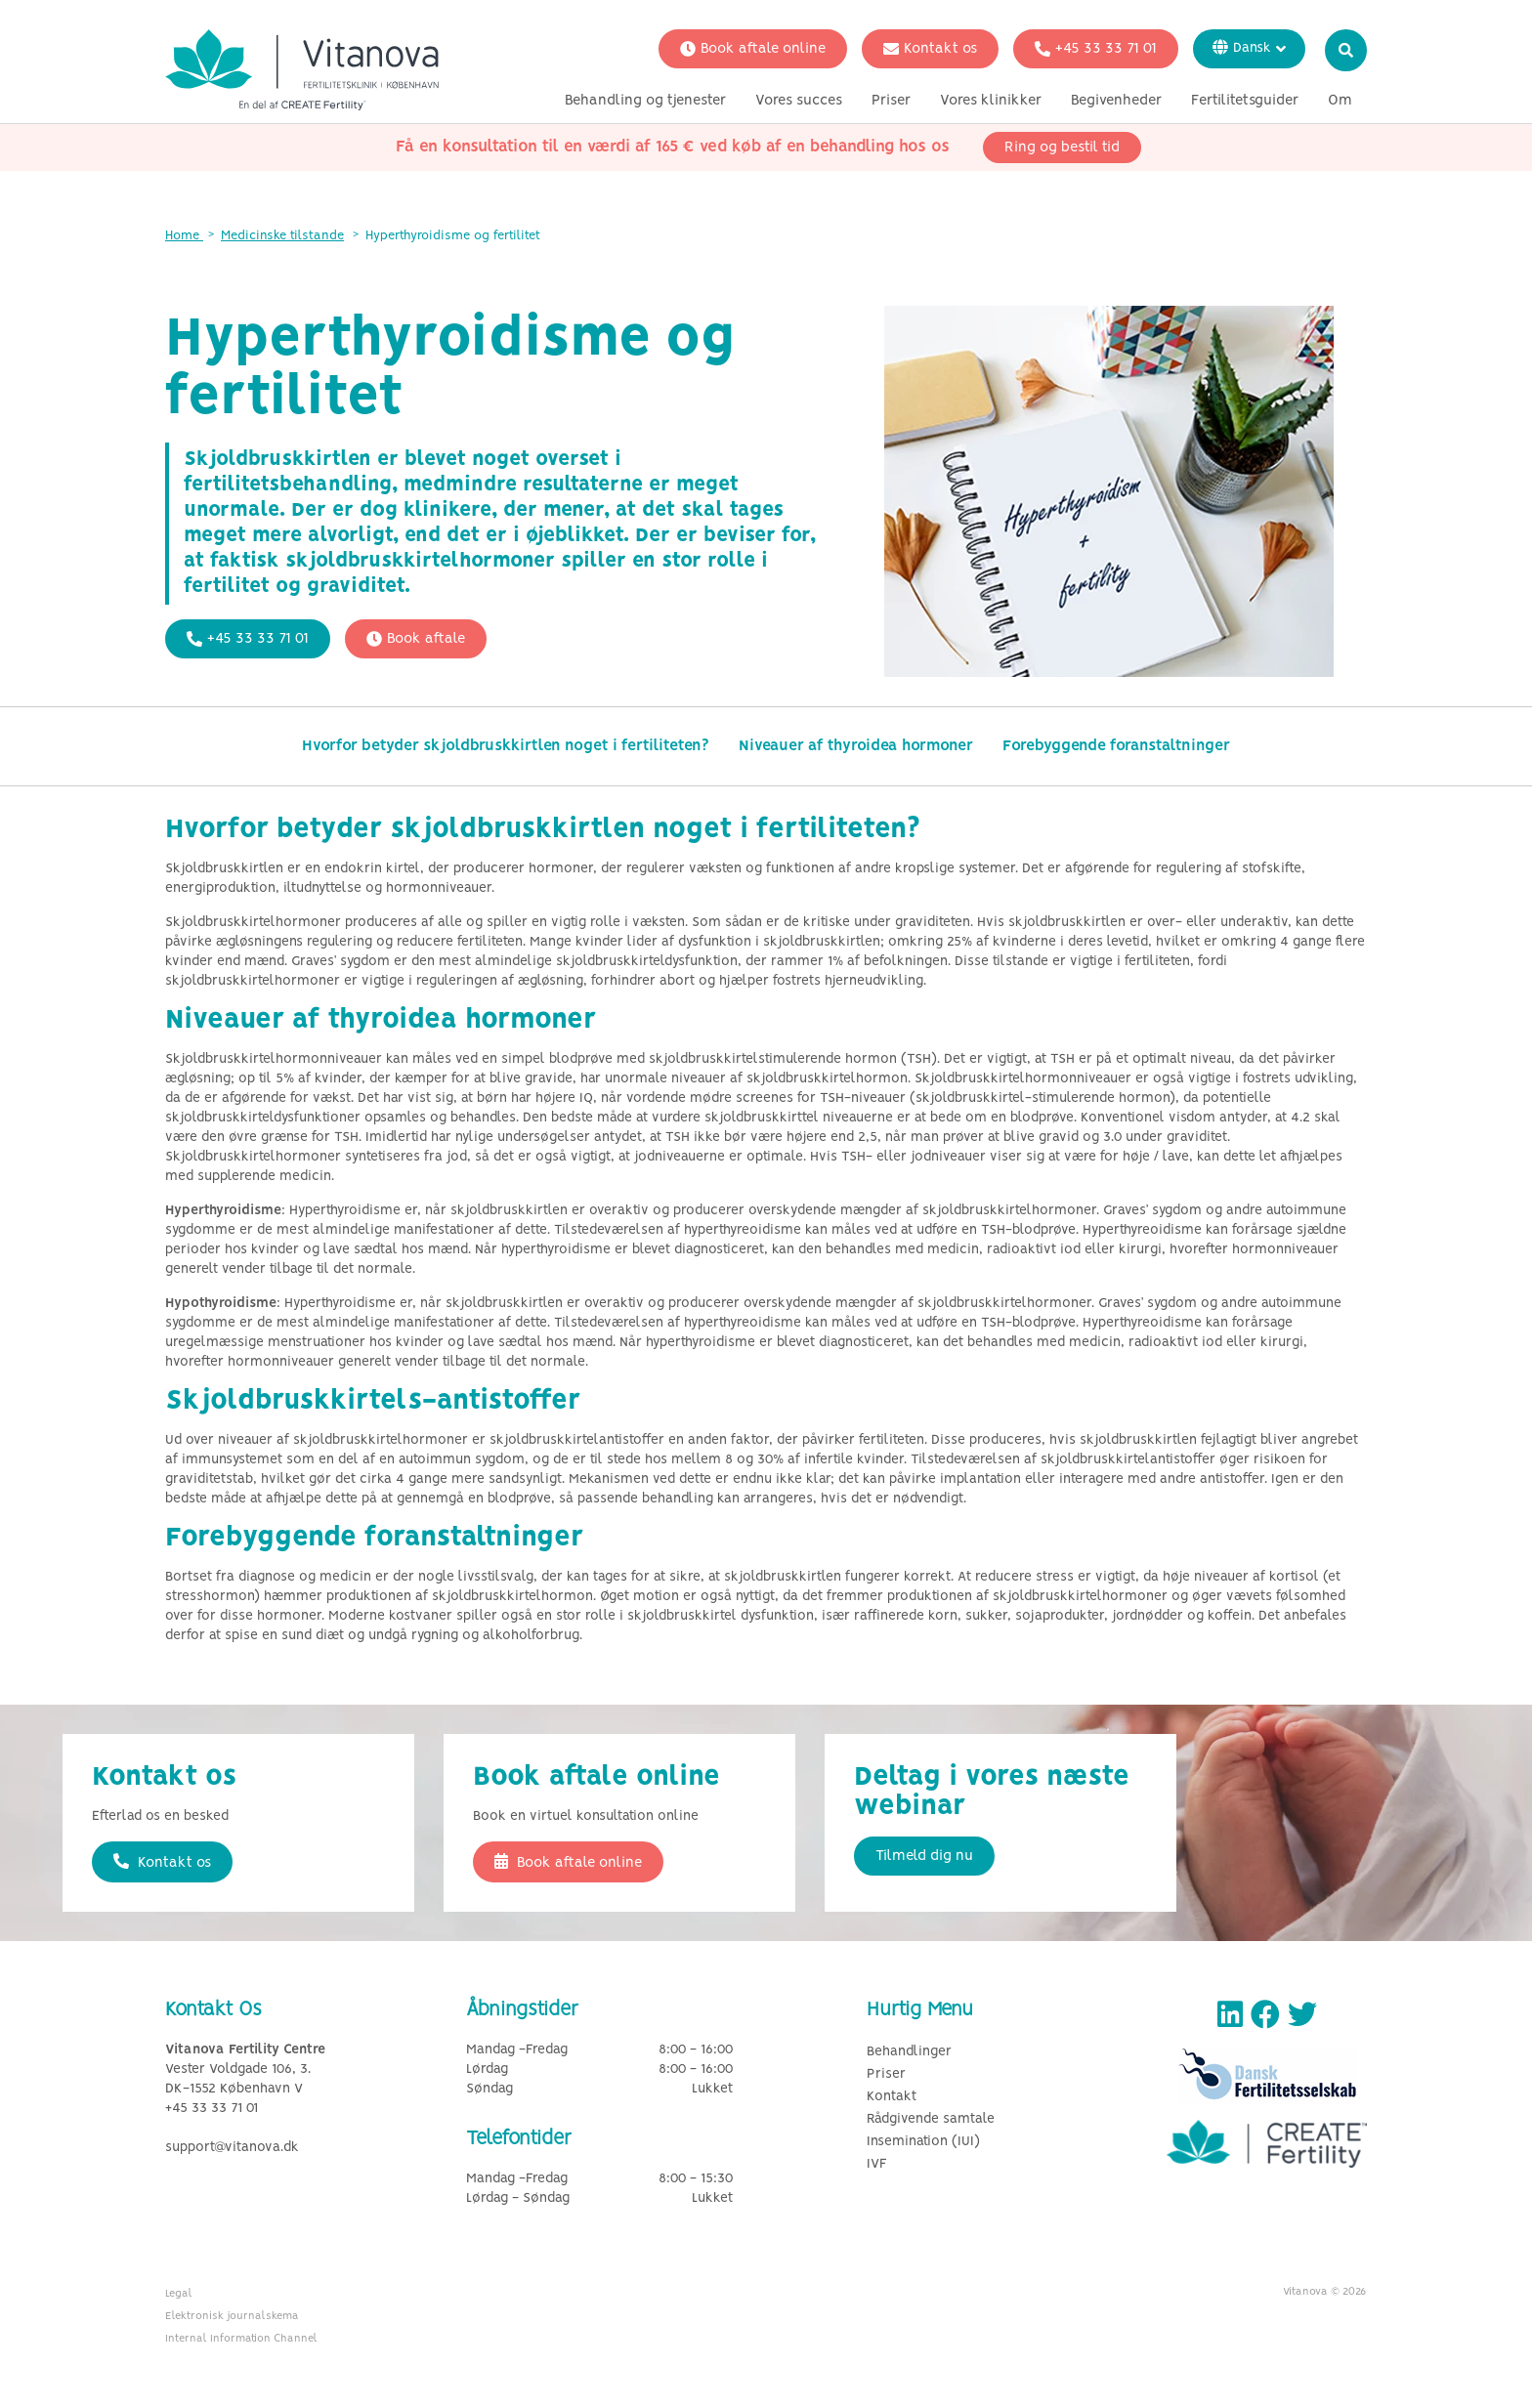 This screenshot has width=1532, height=2408. Describe the element at coordinates (991, 100) in the screenshot. I see `Vores klinikker` at that location.